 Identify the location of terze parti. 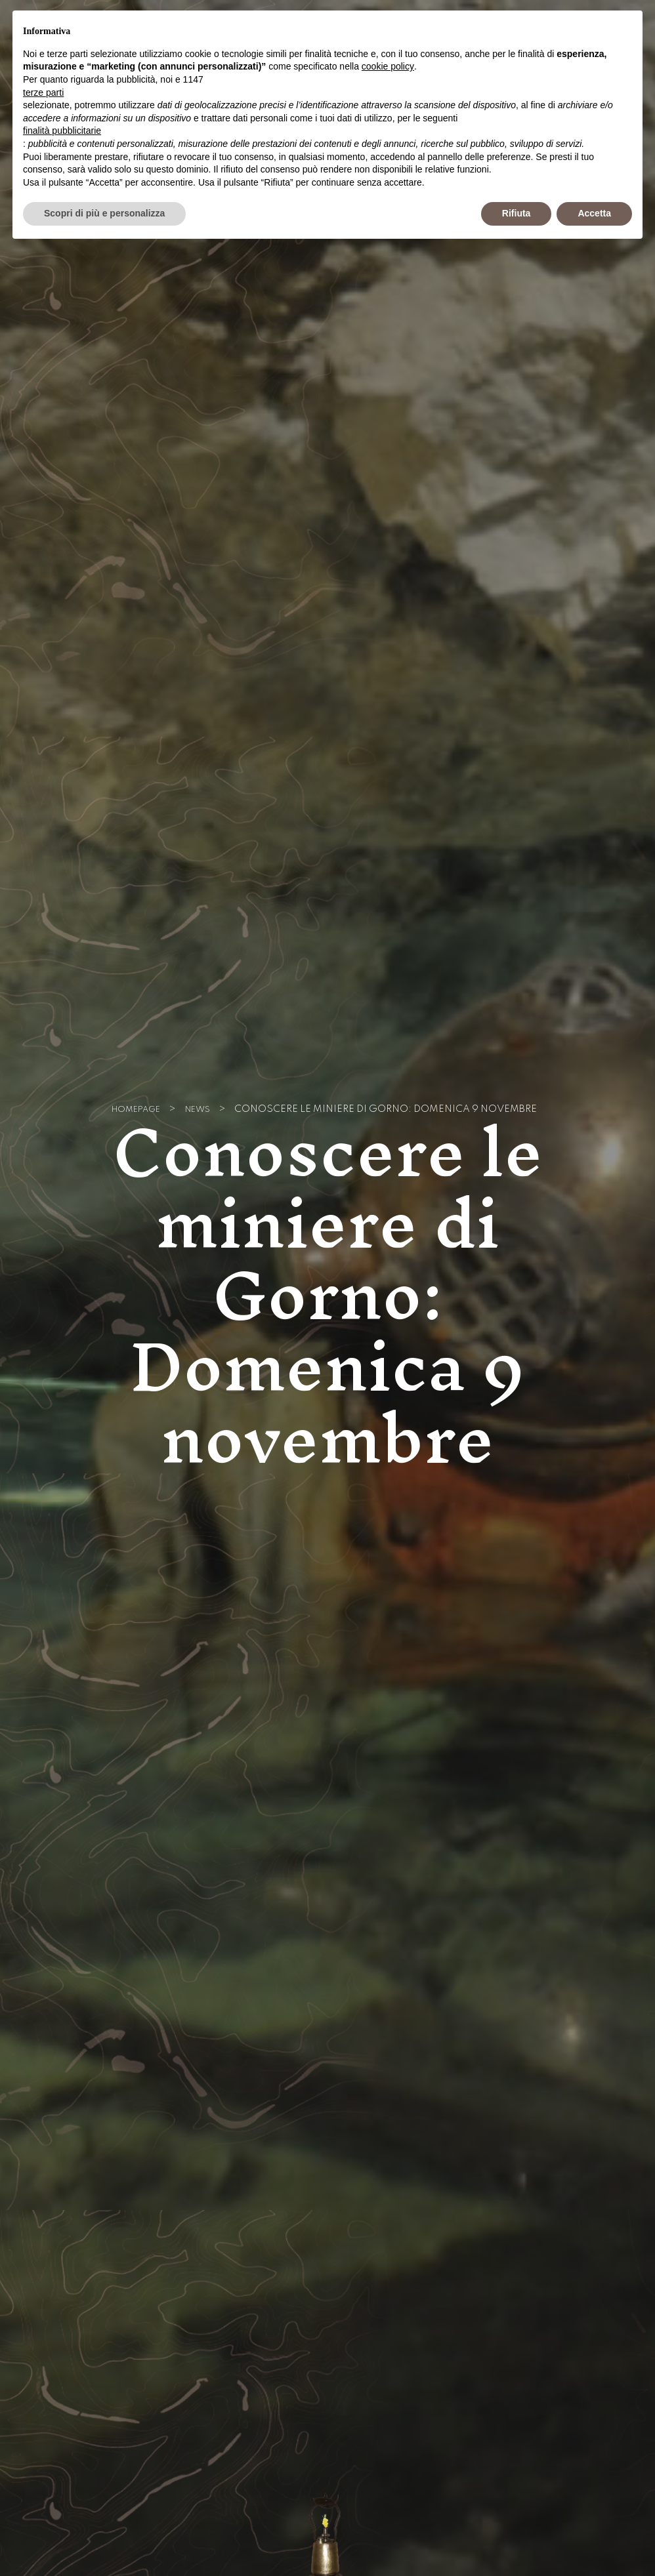
(43, 92).